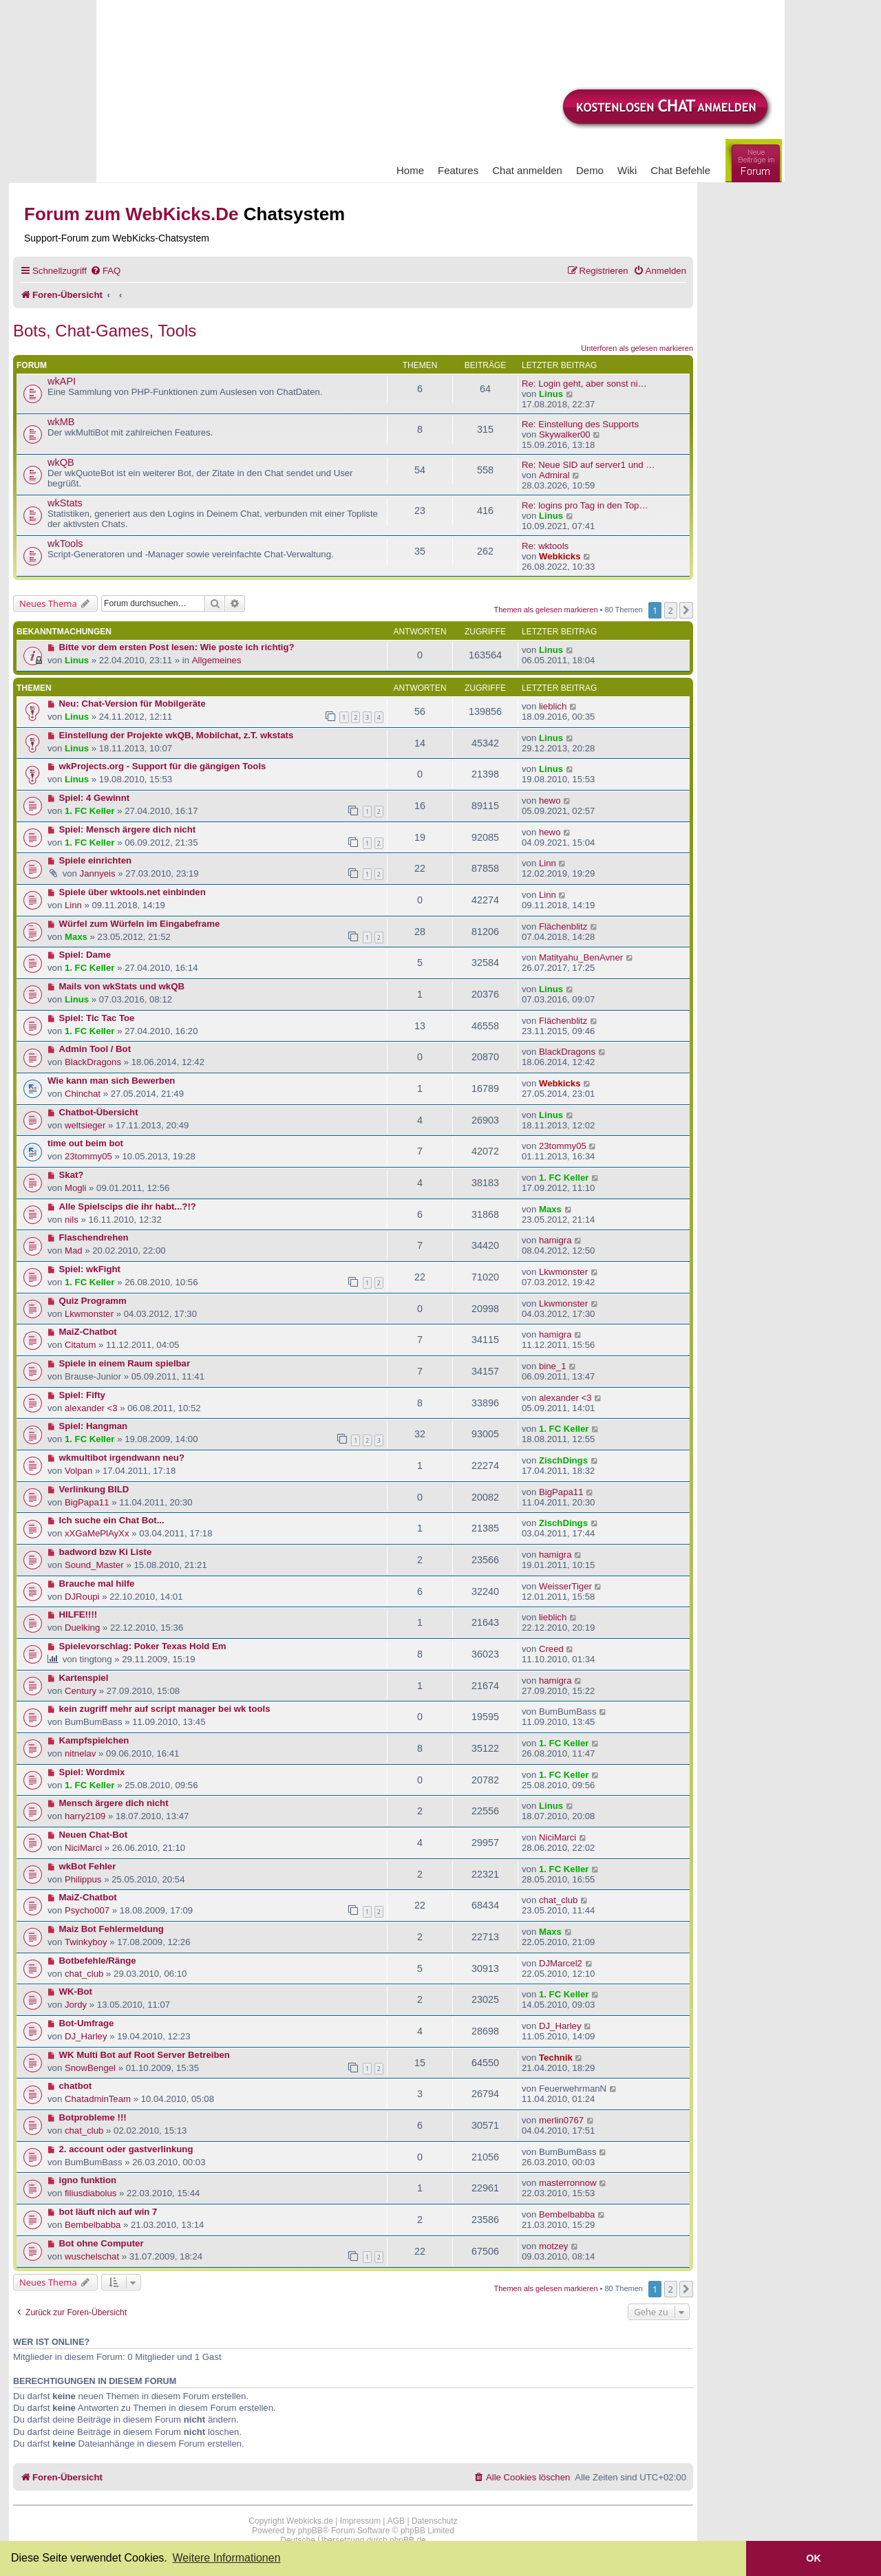 The height and width of the screenshot is (2576, 881). Describe the element at coordinates (89, 1269) in the screenshot. I see `Spiel: wkFight` at that location.